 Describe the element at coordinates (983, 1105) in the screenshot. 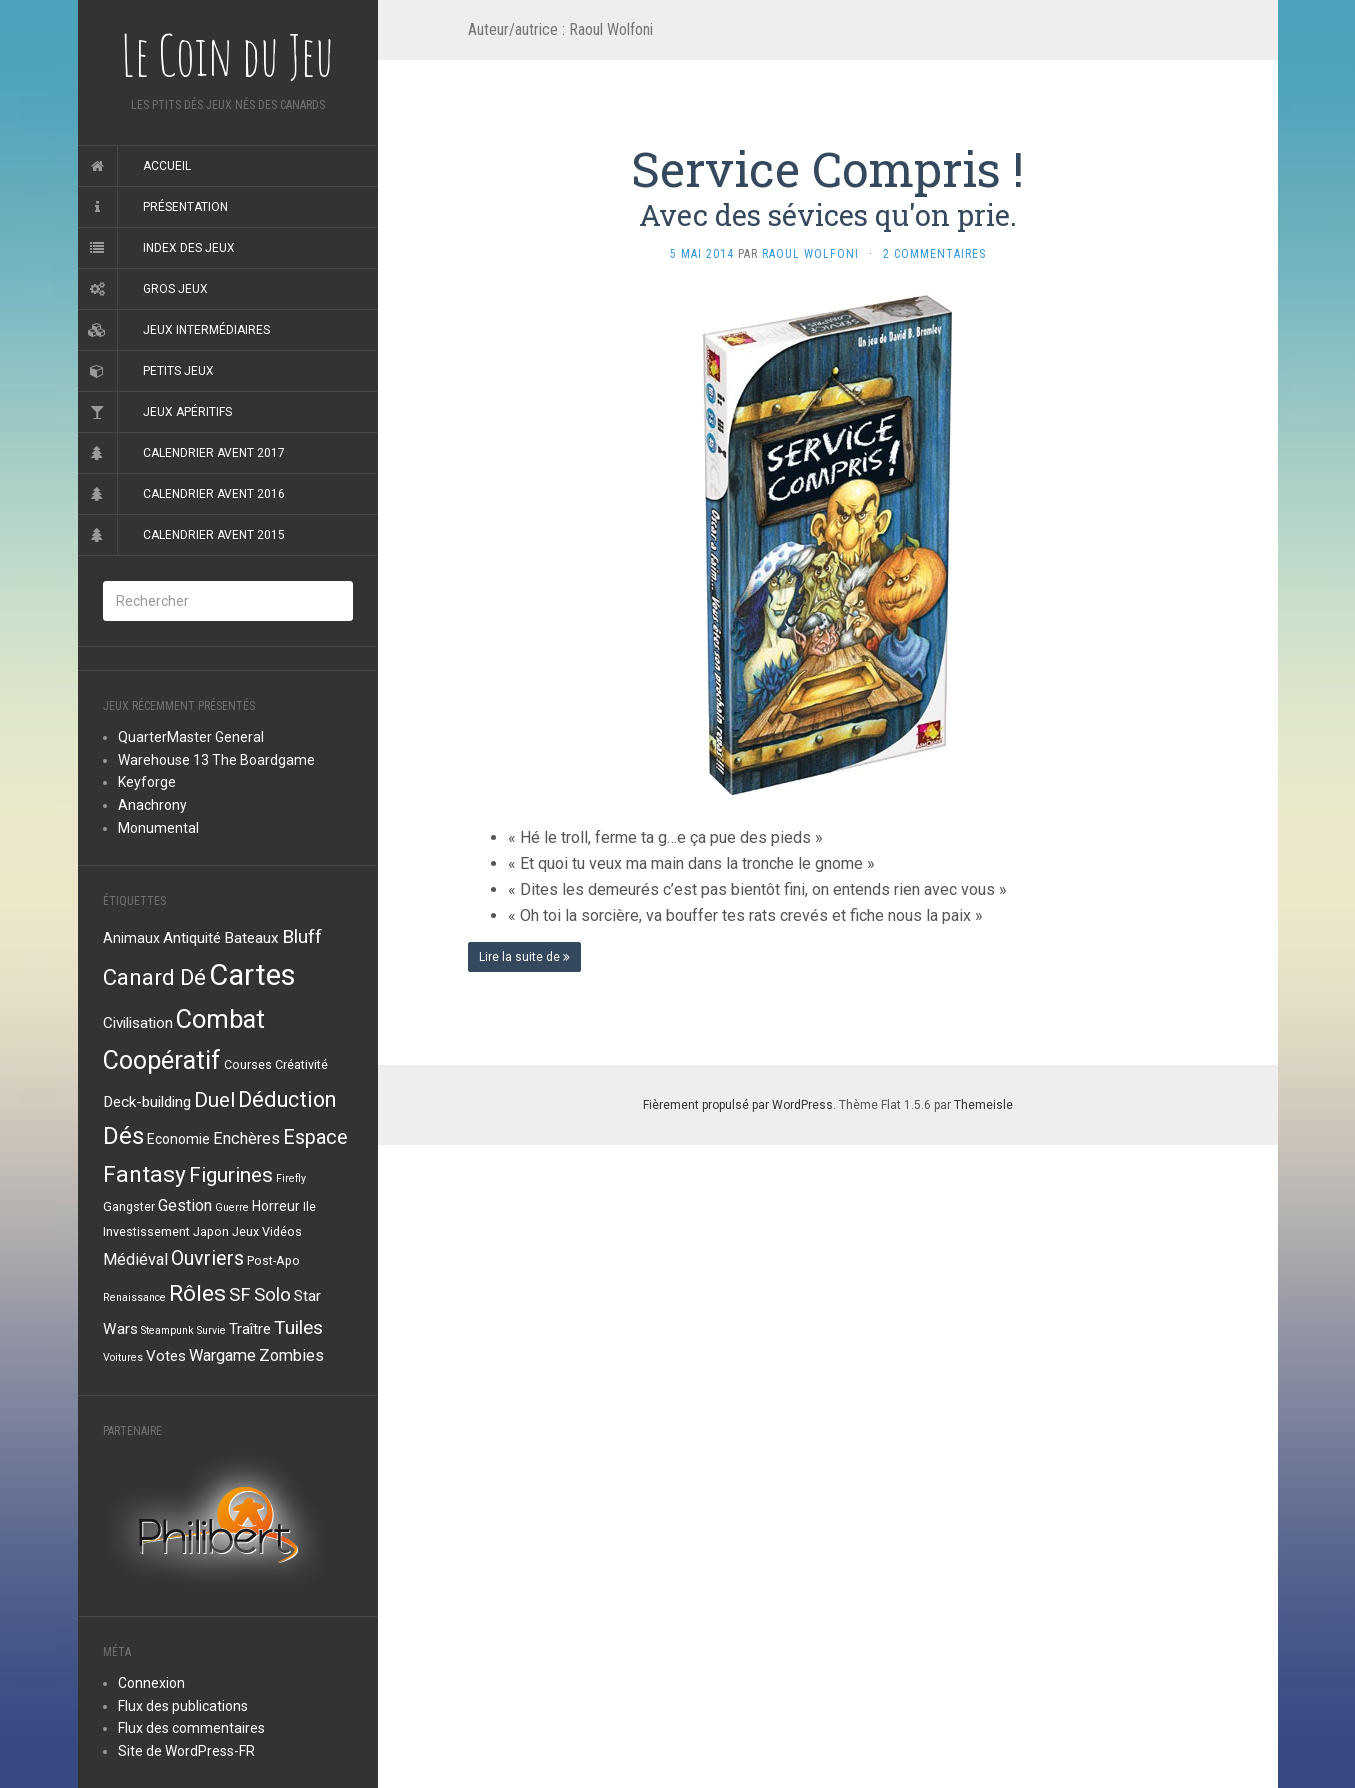

I see `Themeisle` at that location.